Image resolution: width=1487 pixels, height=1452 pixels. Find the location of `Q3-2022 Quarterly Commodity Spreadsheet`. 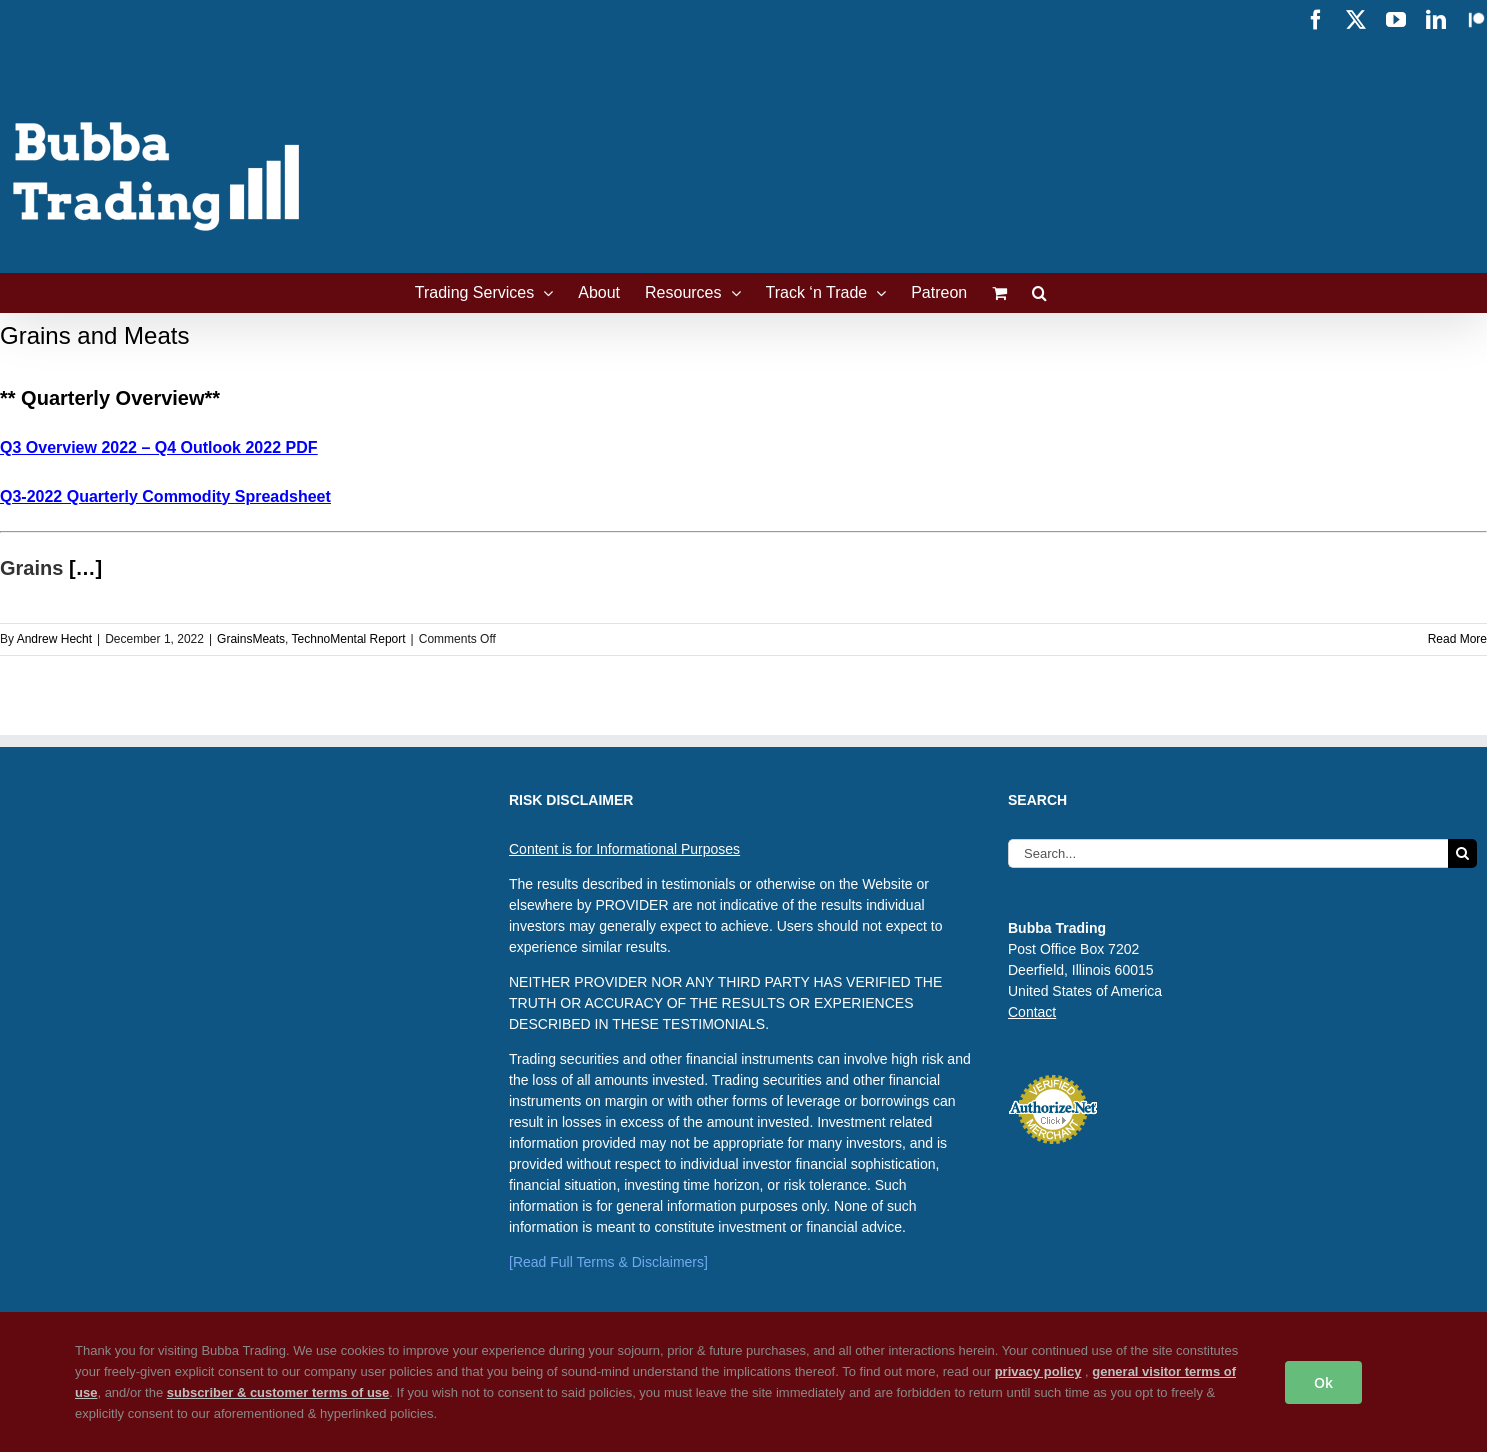

Q3-2022 Quarterly Commodity Spreadsheet is located at coordinates (165, 496).